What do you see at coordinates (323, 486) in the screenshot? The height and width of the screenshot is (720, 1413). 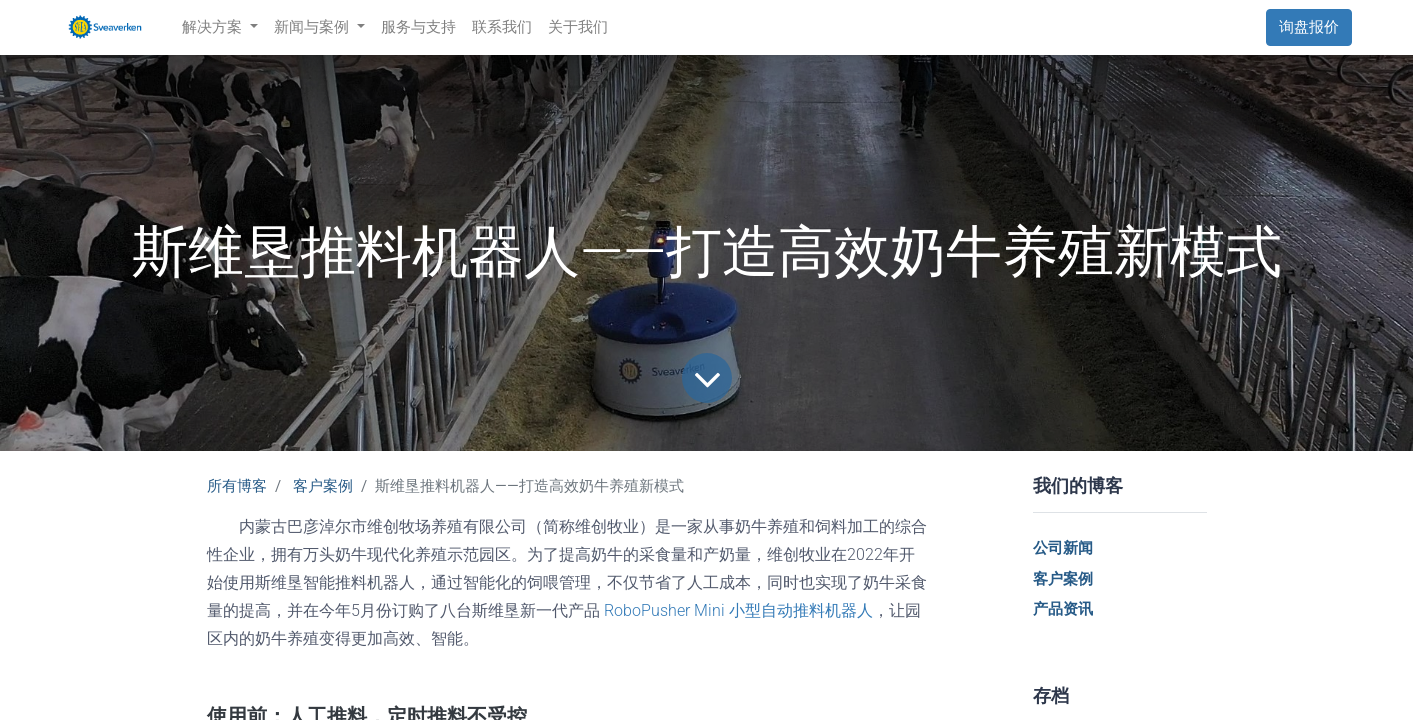 I see `客户案例` at bounding box center [323, 486].